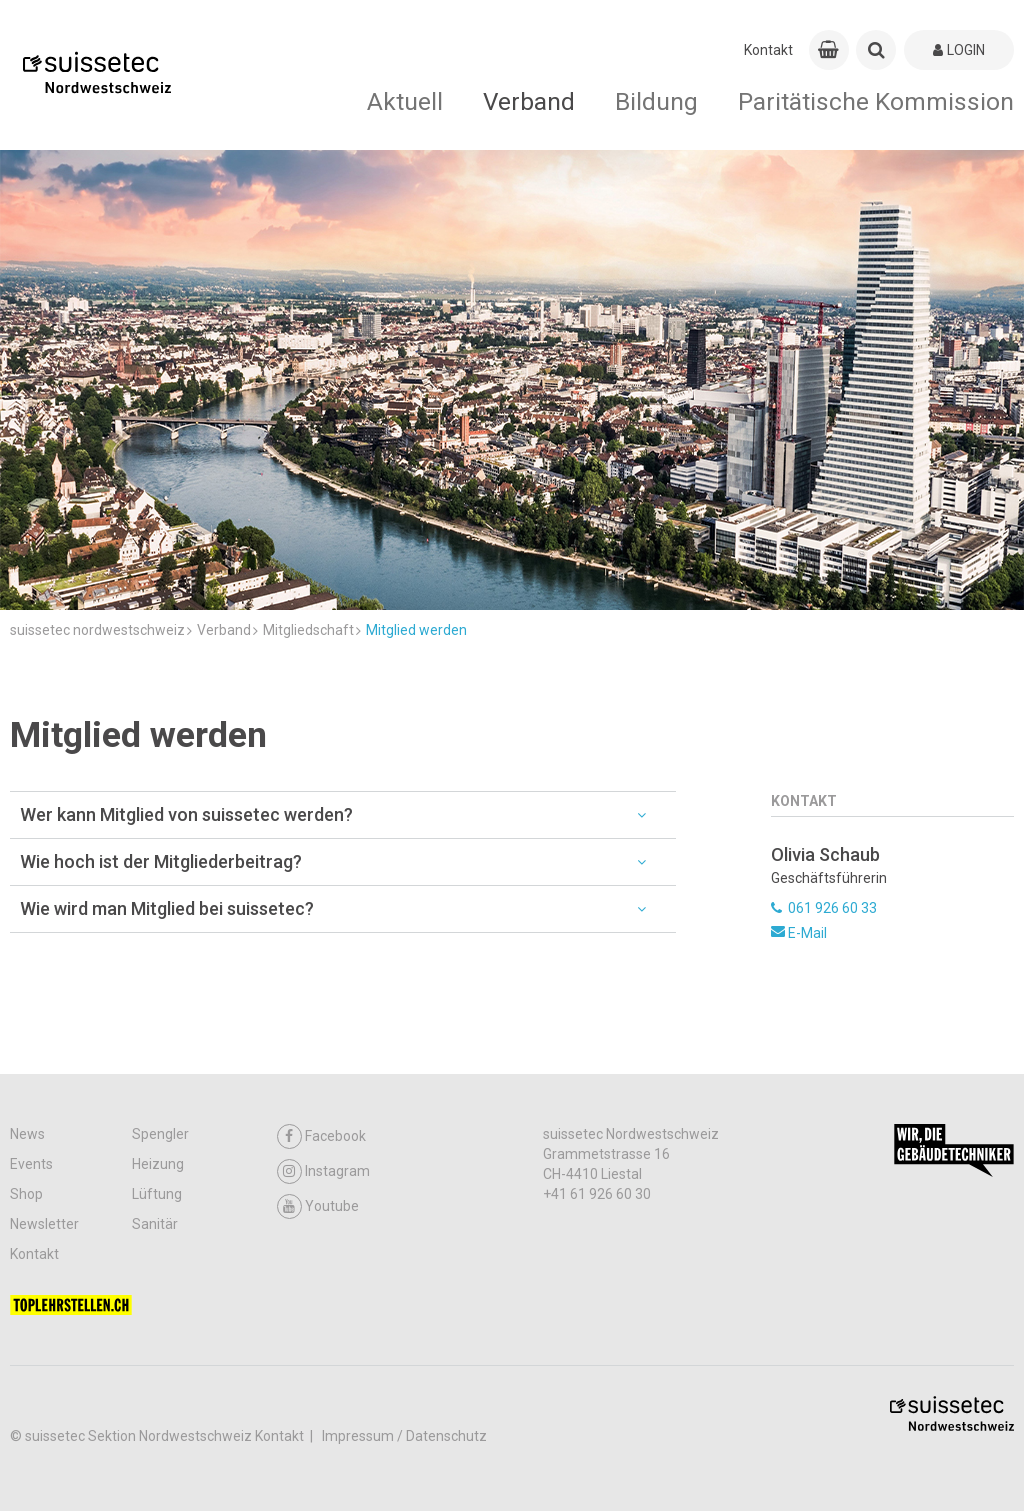  What do you see at coordinates (158, 1164) in the screenshot?
I see `Heizung` at bounding box center [158, 1164].